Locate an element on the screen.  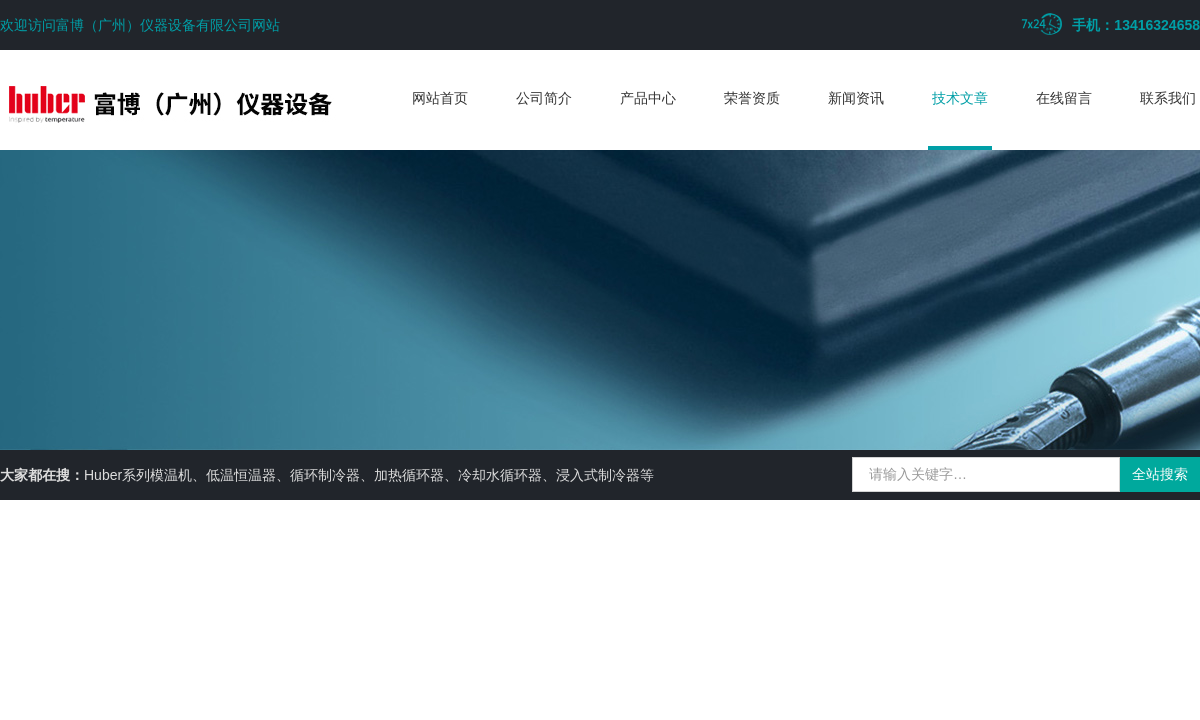
公司简介 is located at coordinates (544, 98).